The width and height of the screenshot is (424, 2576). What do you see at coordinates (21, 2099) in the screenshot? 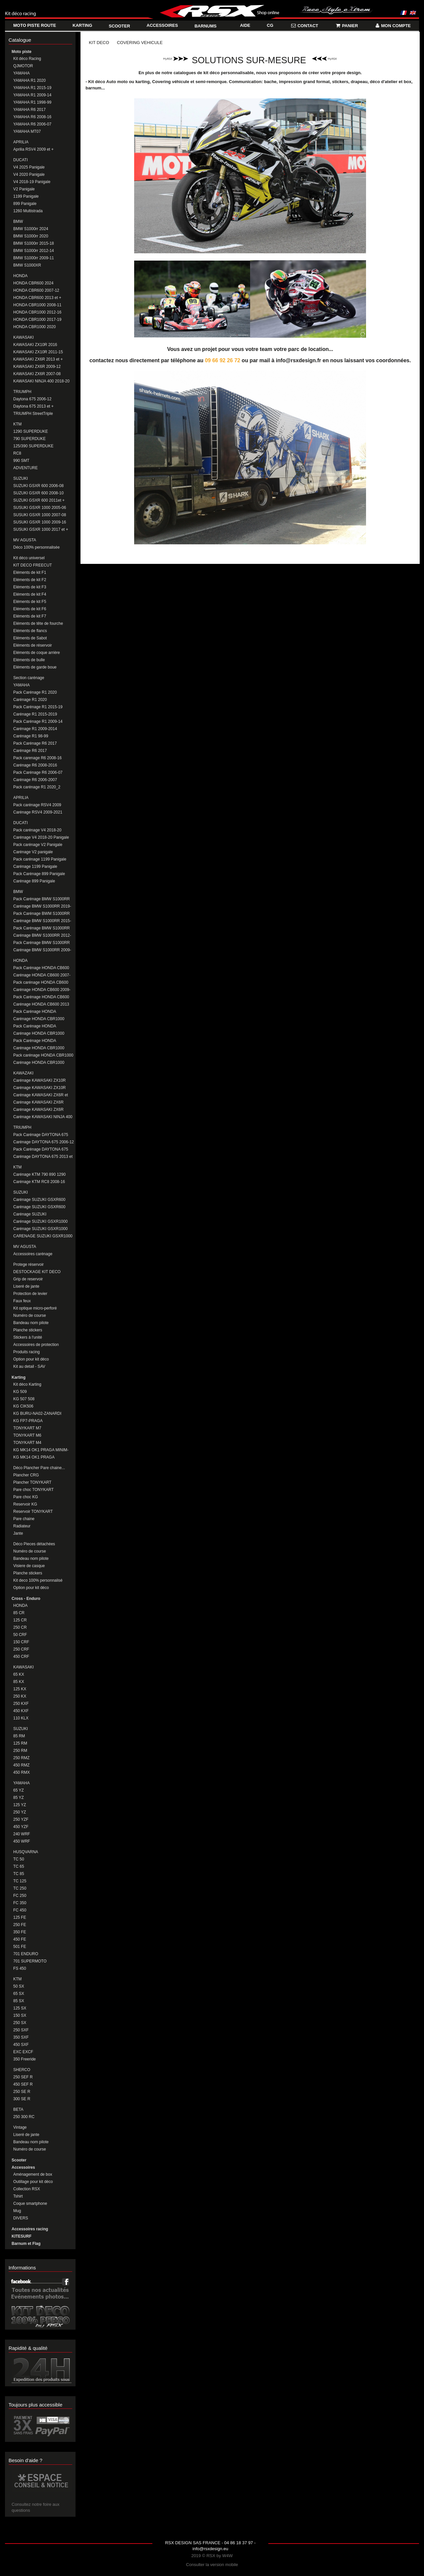
I see `300 SE R` at bounding box center [21, 2099].